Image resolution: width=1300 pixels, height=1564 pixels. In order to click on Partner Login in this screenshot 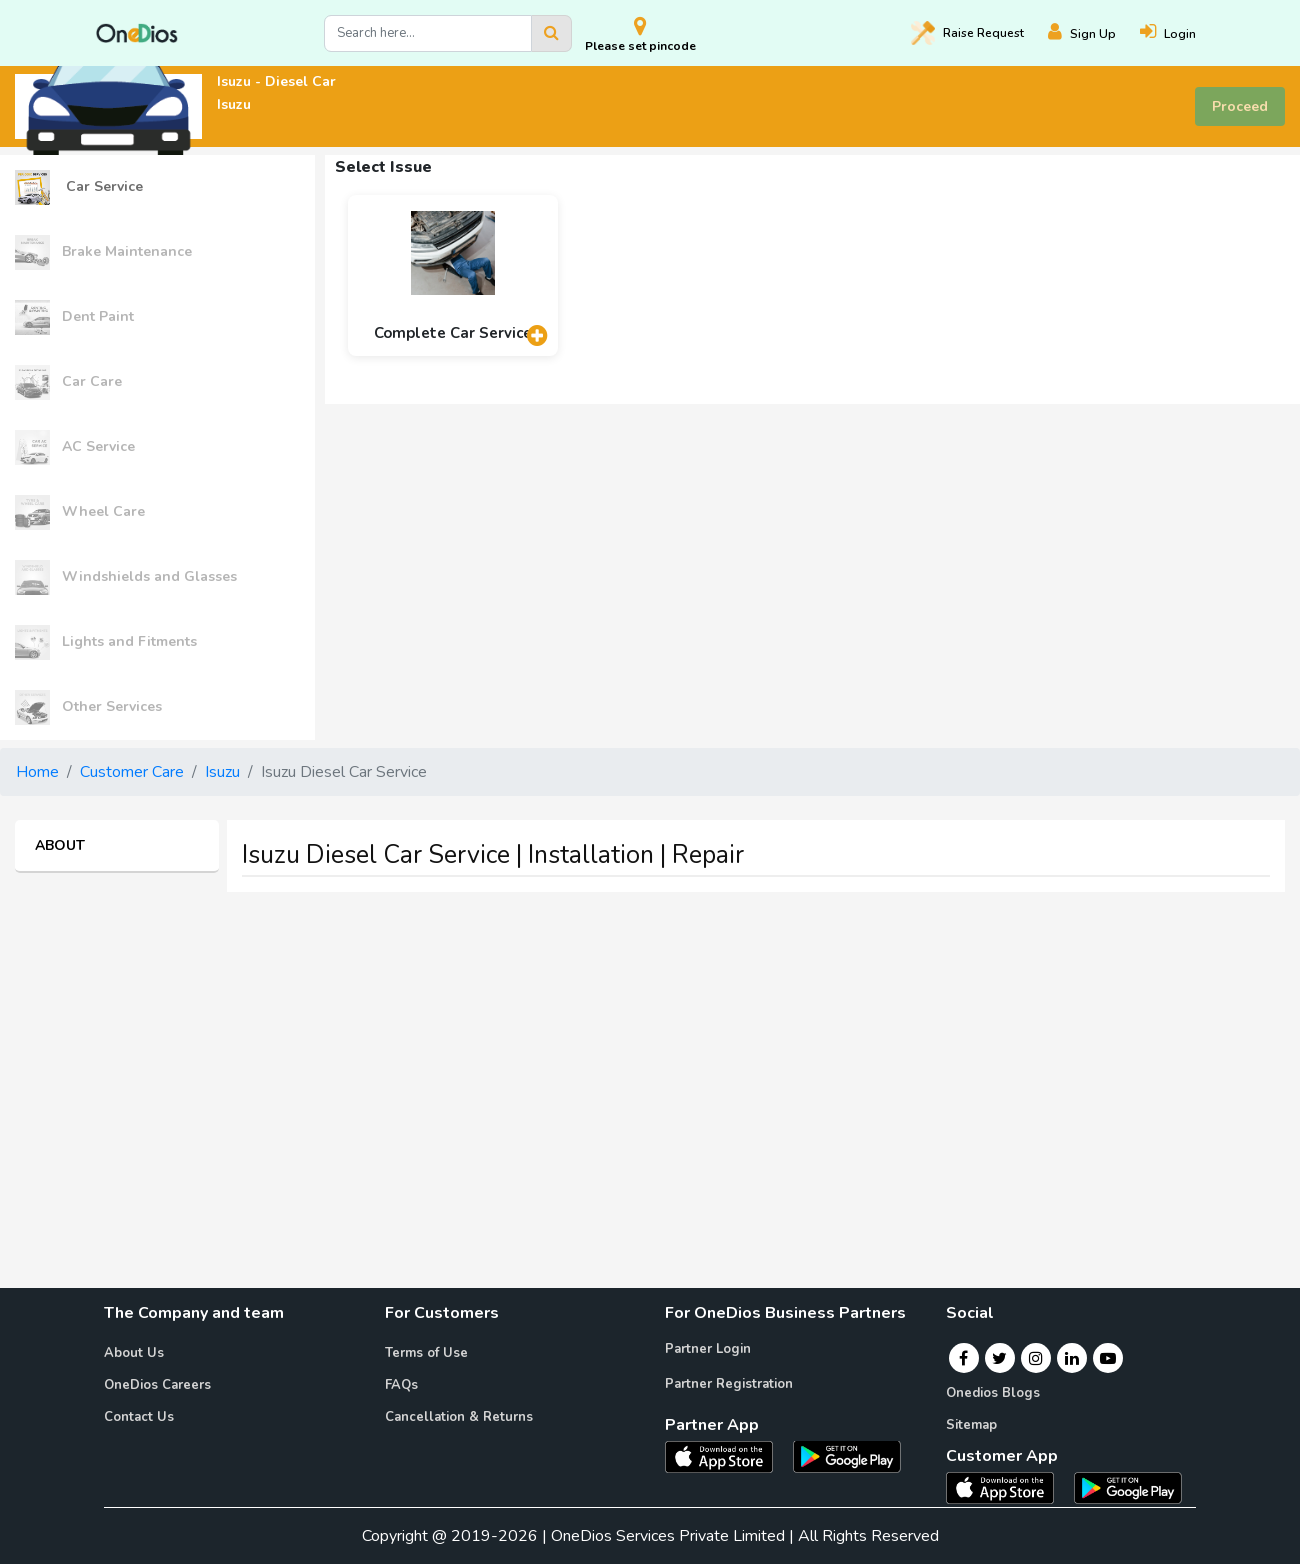, I will do `click(708, 1349)`.